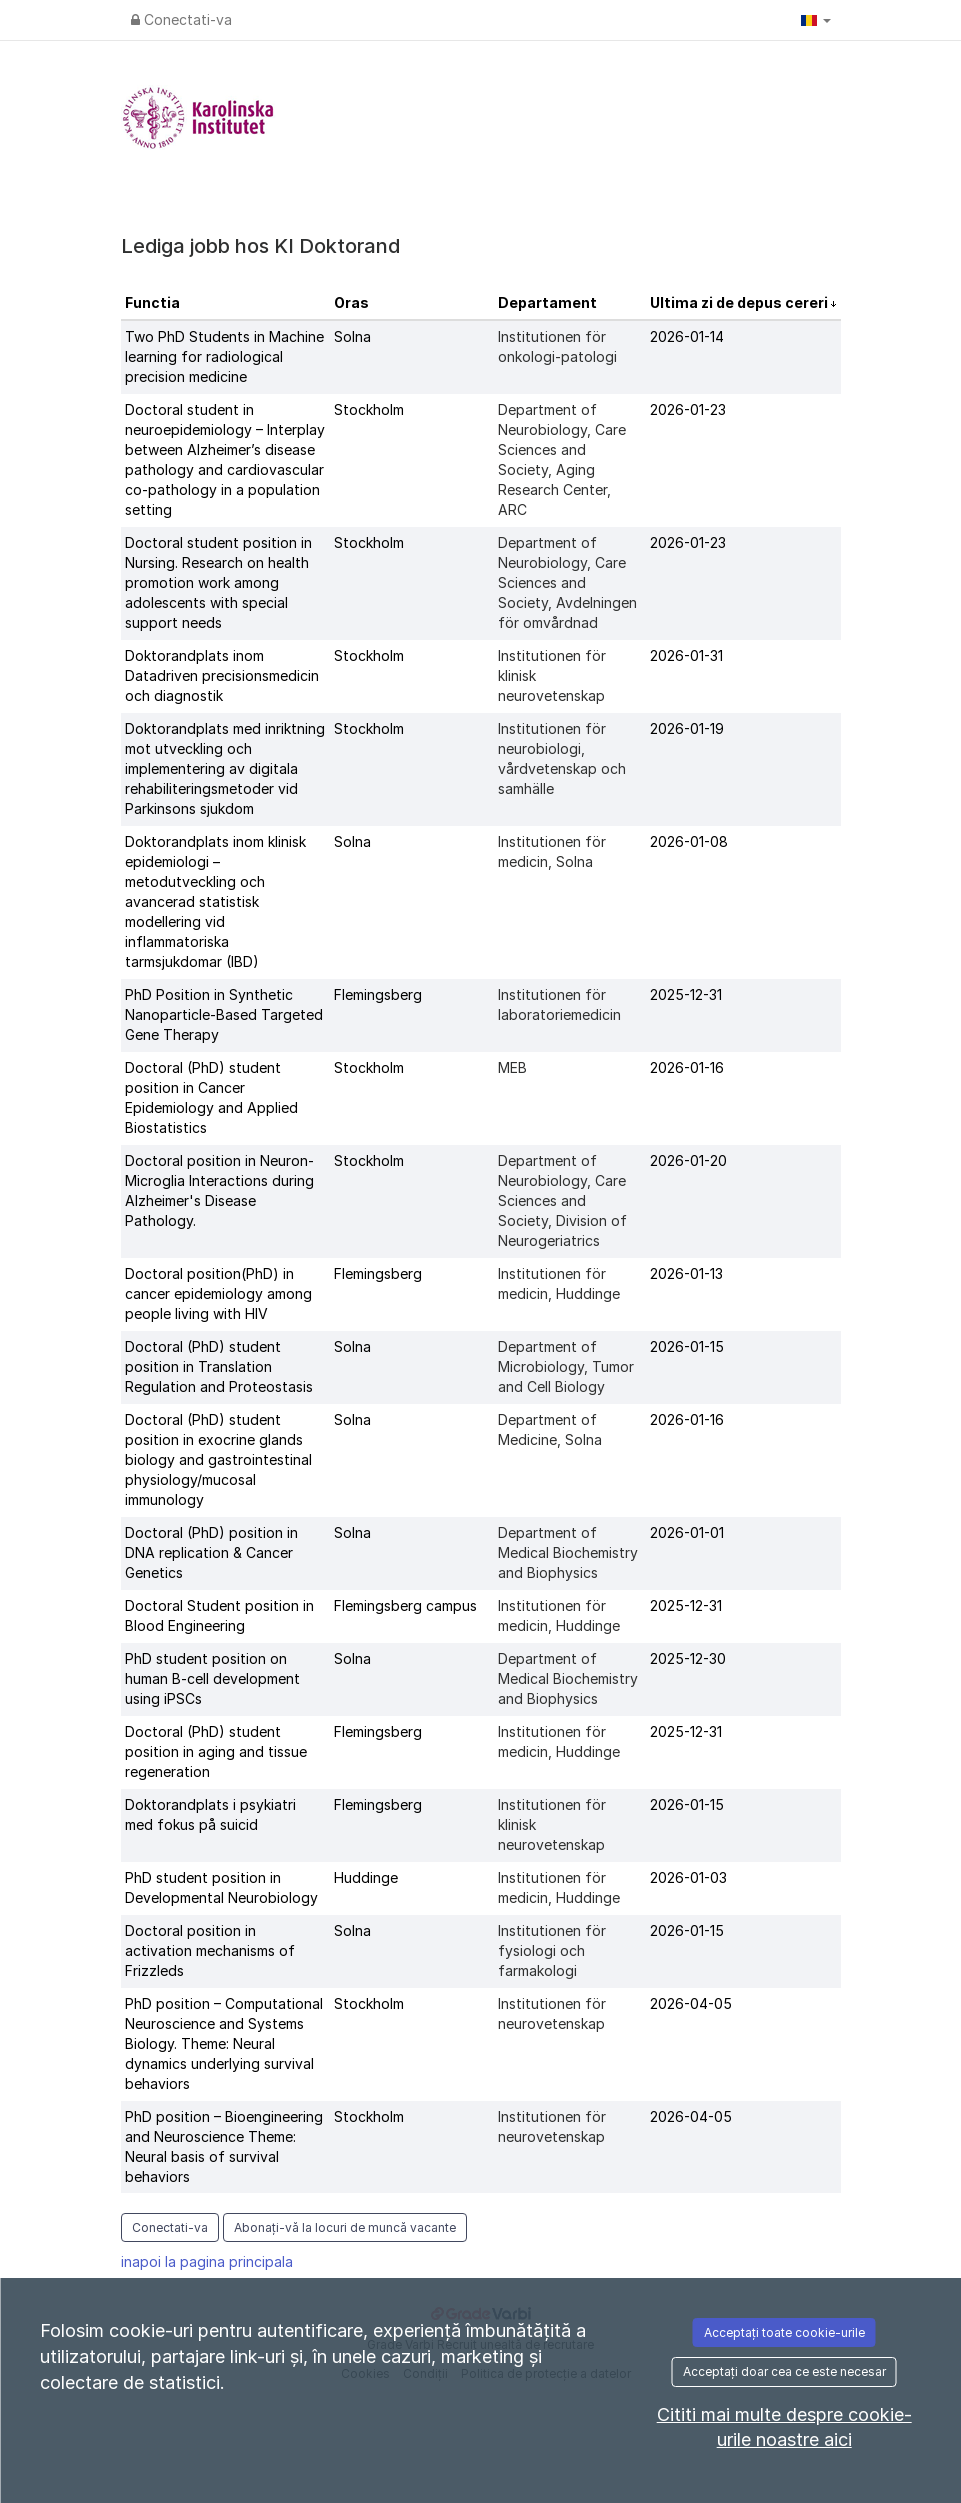  What do you see at coordinates (378, 994) in the screenshot?
I see `Flemingsberg` at bounding box center [378, 994].